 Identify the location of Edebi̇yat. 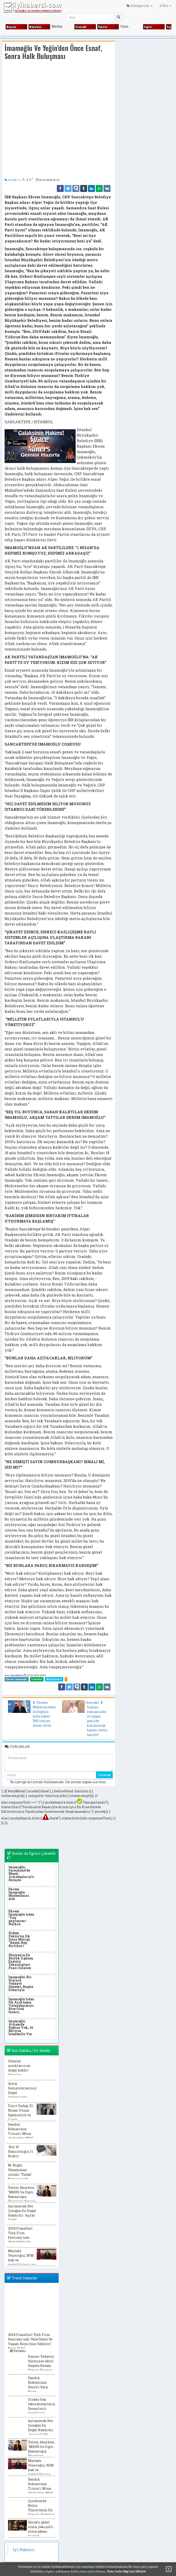
(36, 27).